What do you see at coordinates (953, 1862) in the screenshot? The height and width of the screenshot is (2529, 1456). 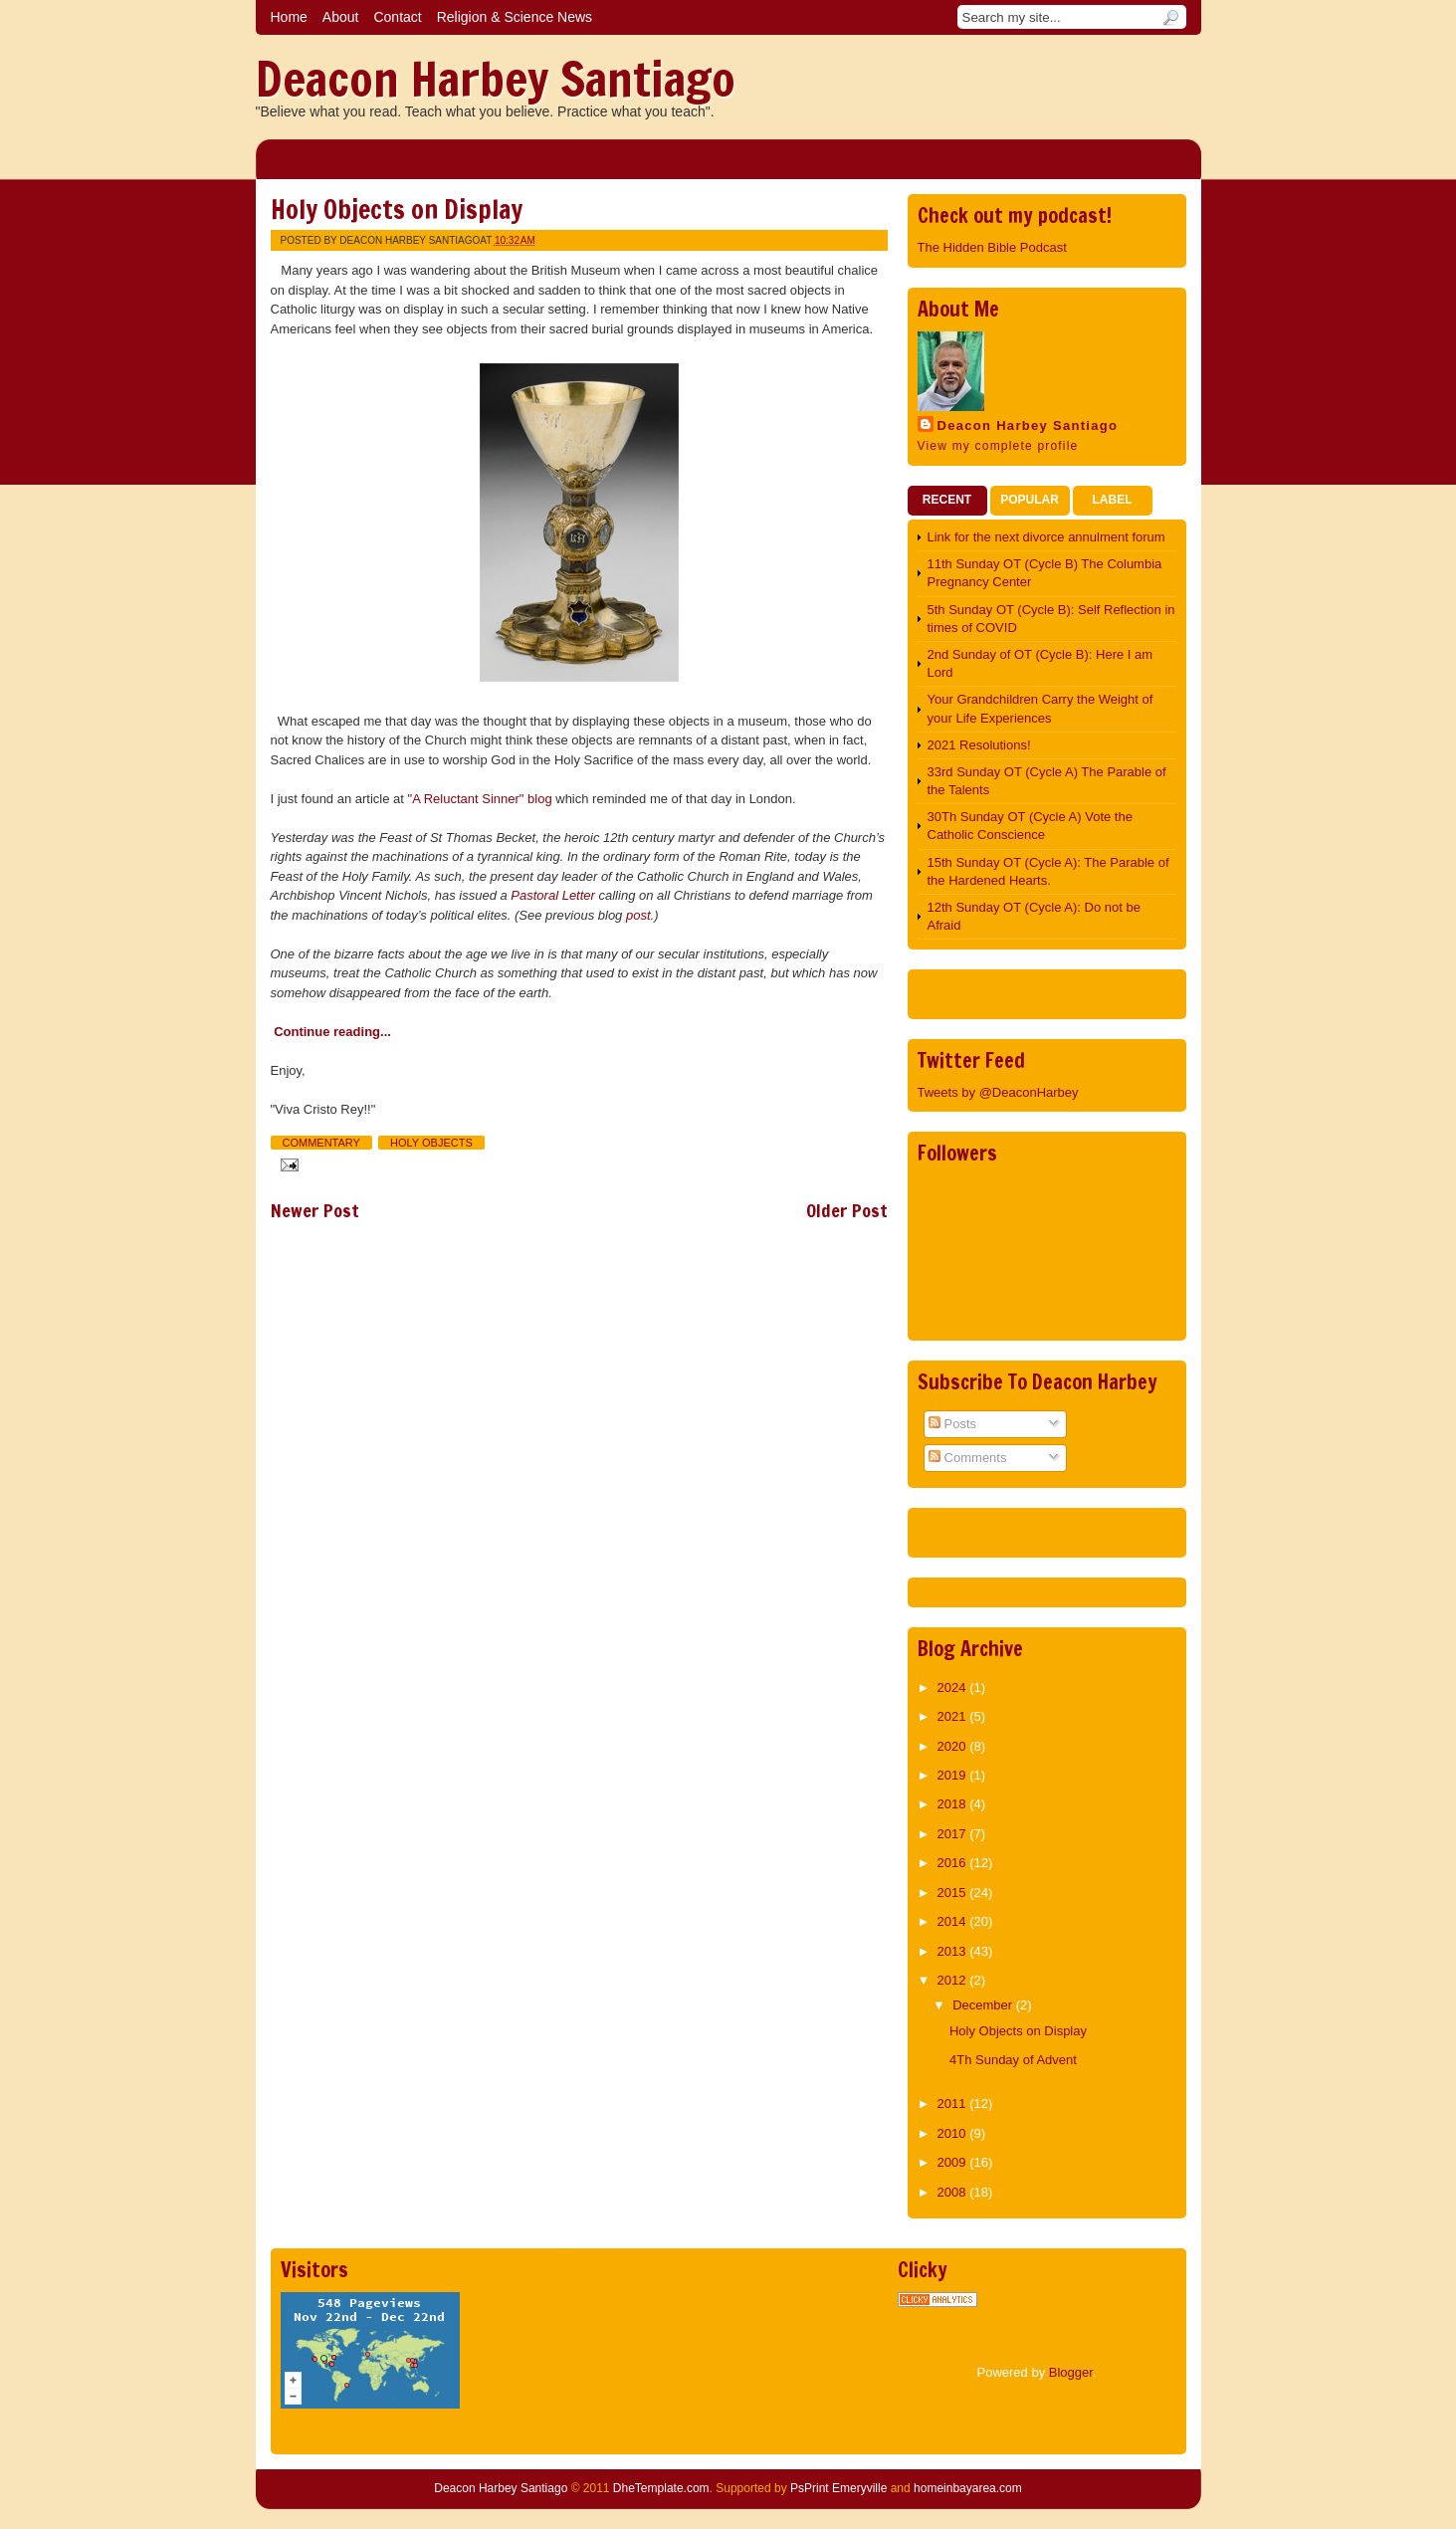 I see `2016` at bounding box center [953, 1862].